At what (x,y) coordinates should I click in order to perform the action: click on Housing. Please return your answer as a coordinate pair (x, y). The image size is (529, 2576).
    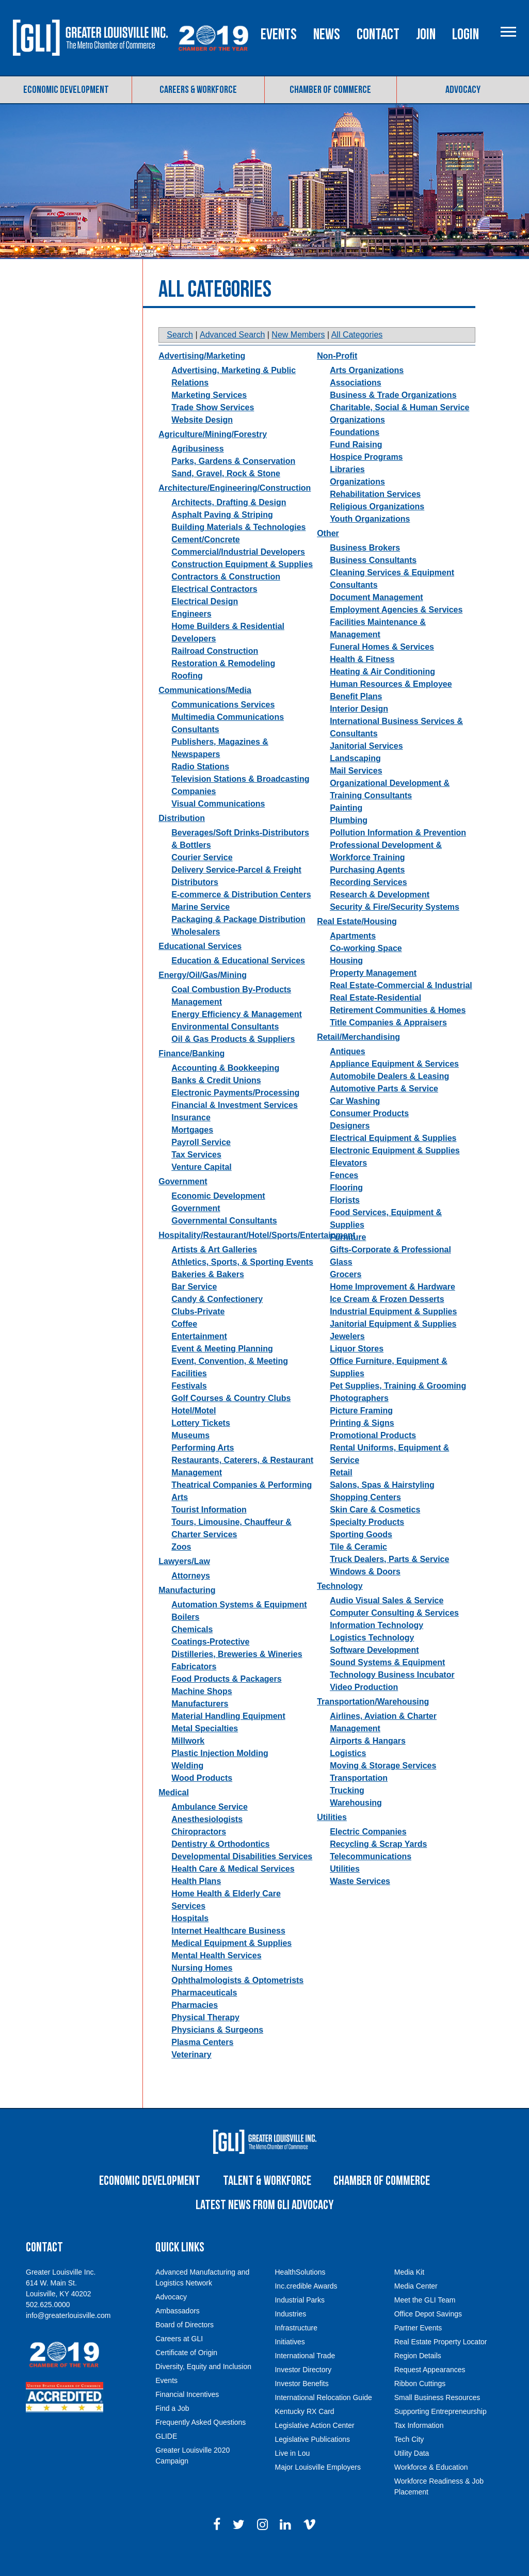
    Looking at the image, I should click on (346, 981).